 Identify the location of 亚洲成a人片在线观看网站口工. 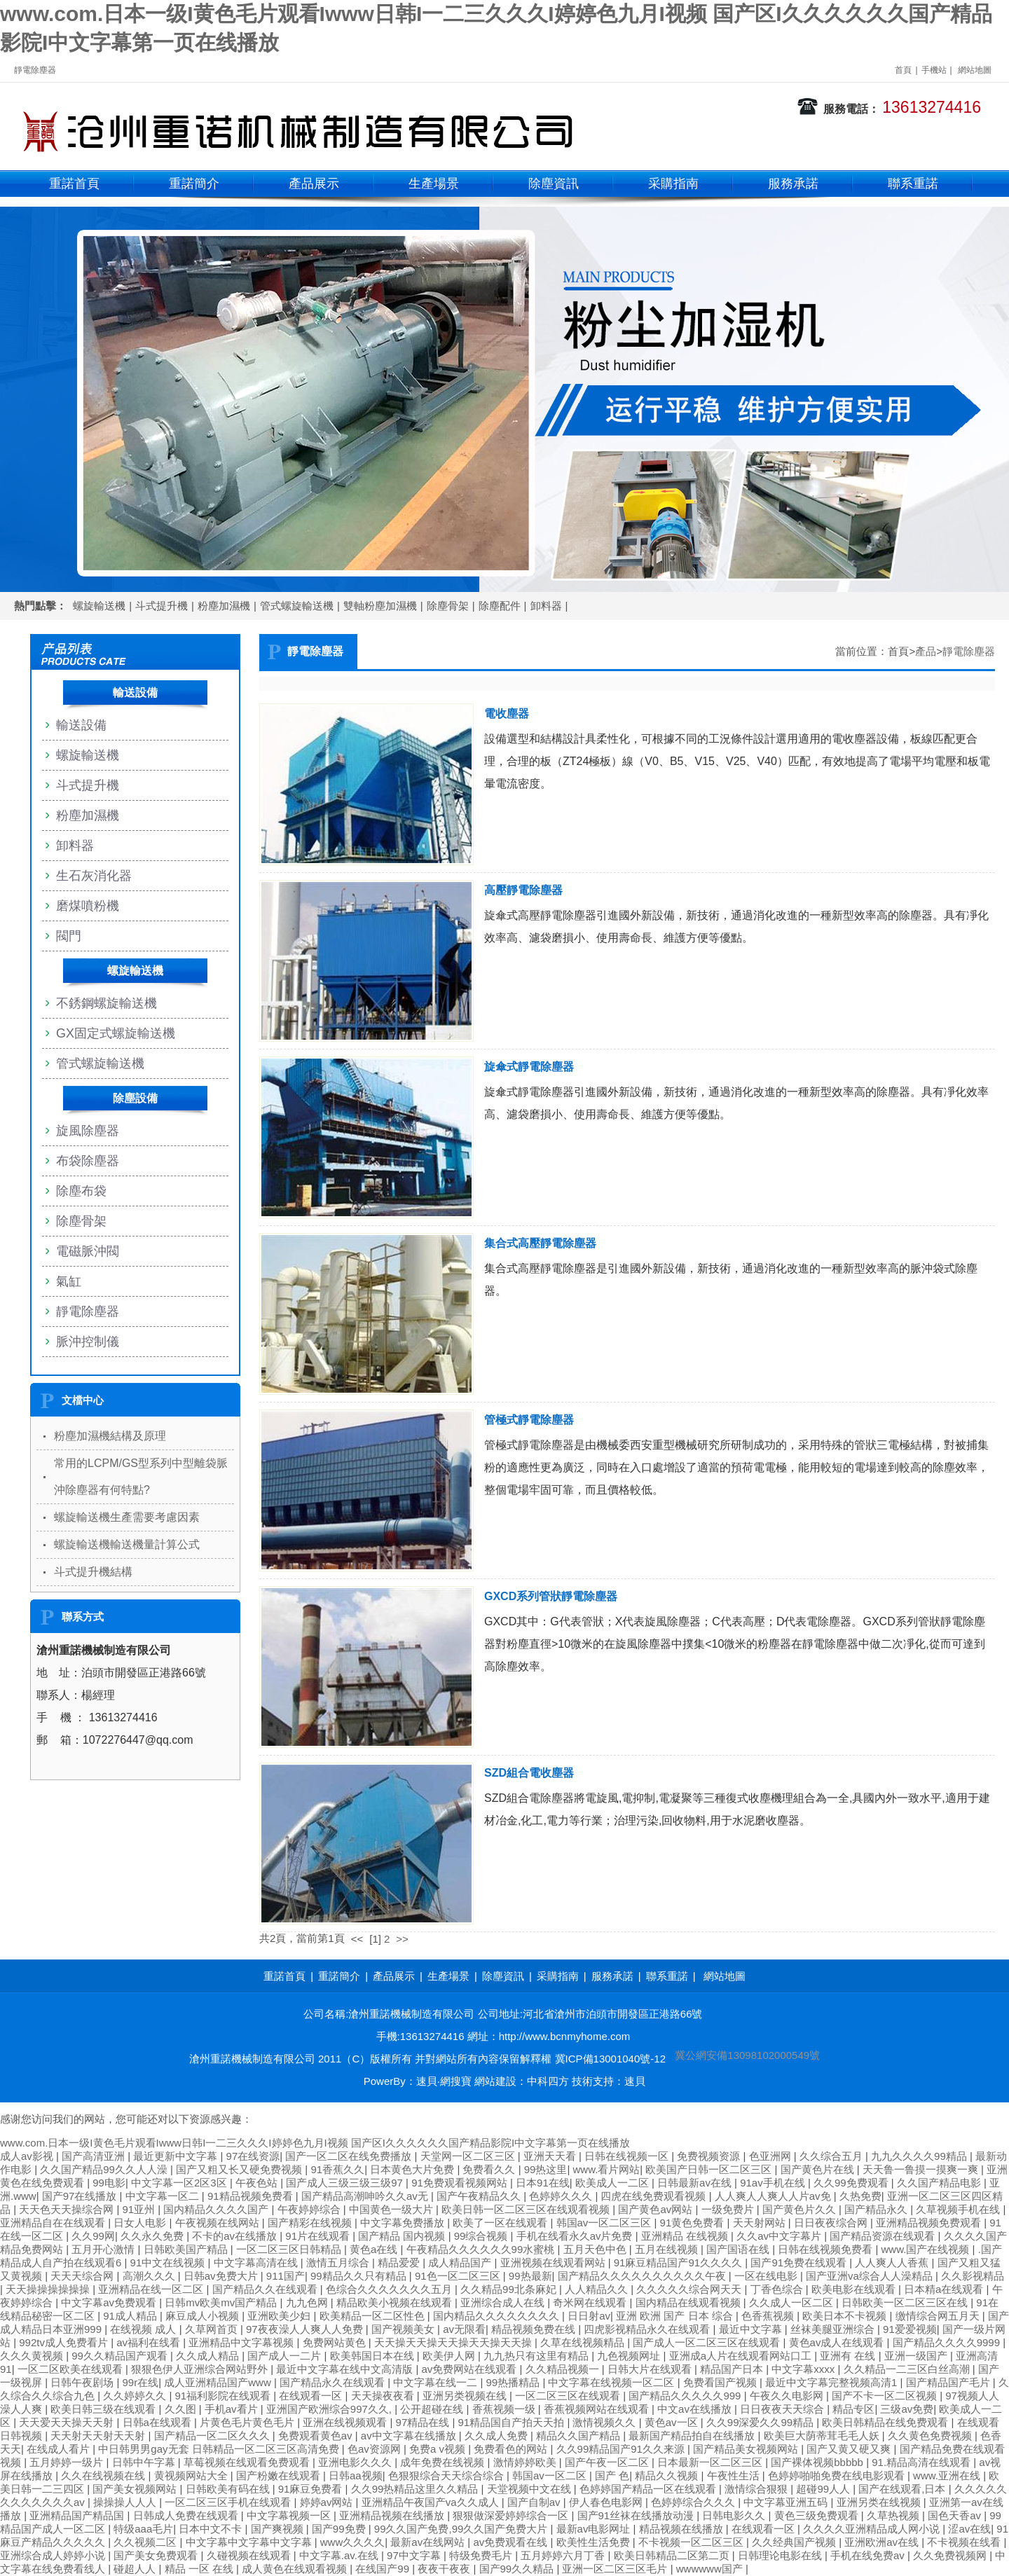
(742, 2356).